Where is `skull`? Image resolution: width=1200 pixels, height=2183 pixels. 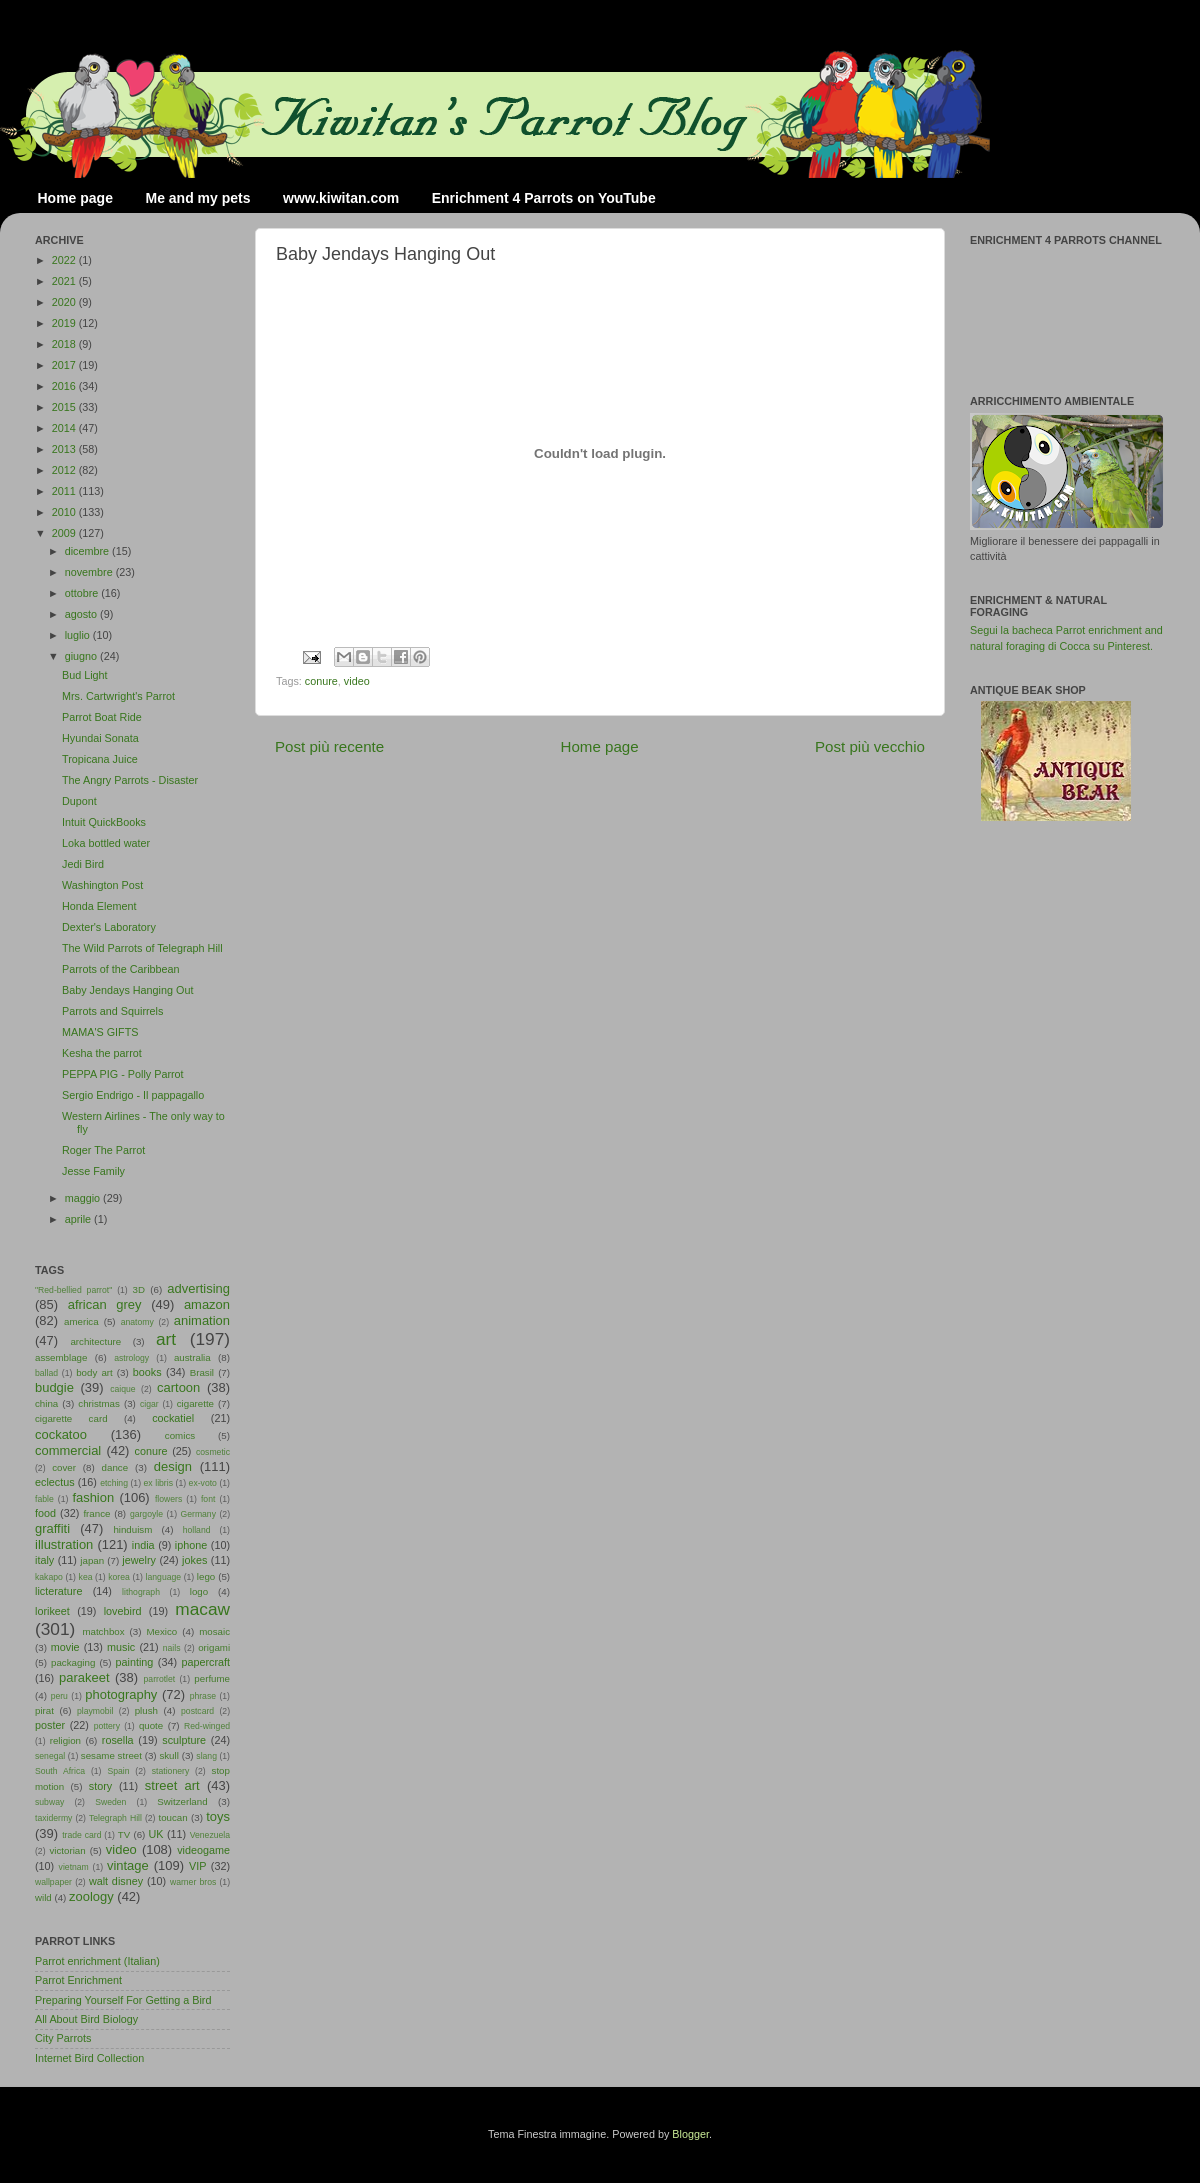 skull is located at coordinates (168, 1755).